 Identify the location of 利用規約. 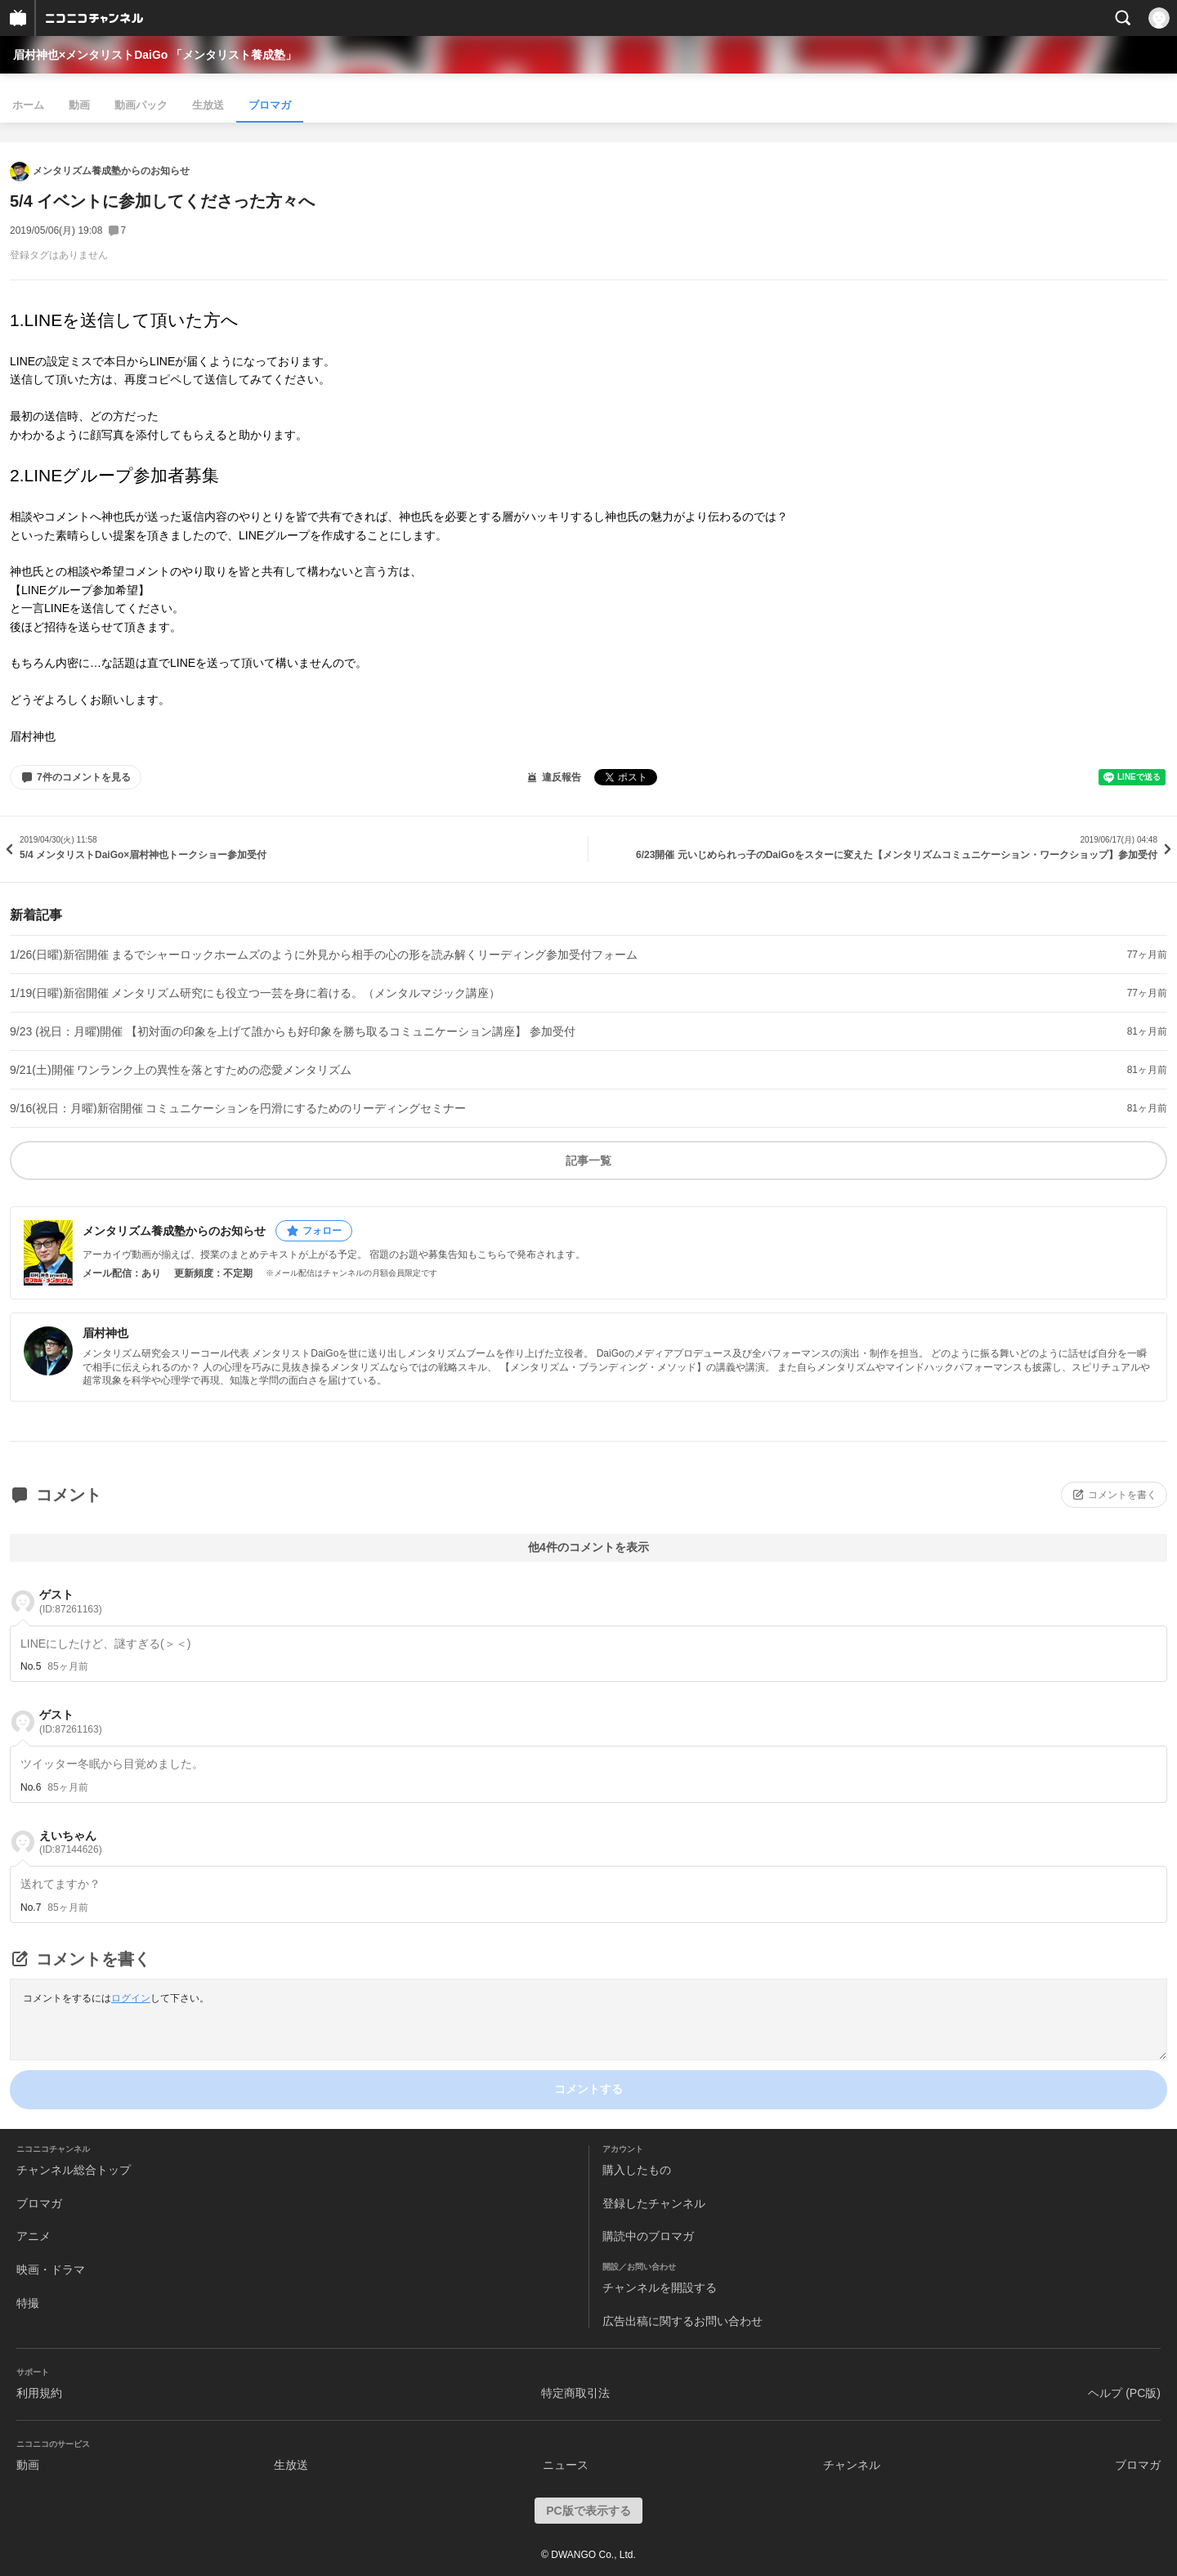
(39, 2392).